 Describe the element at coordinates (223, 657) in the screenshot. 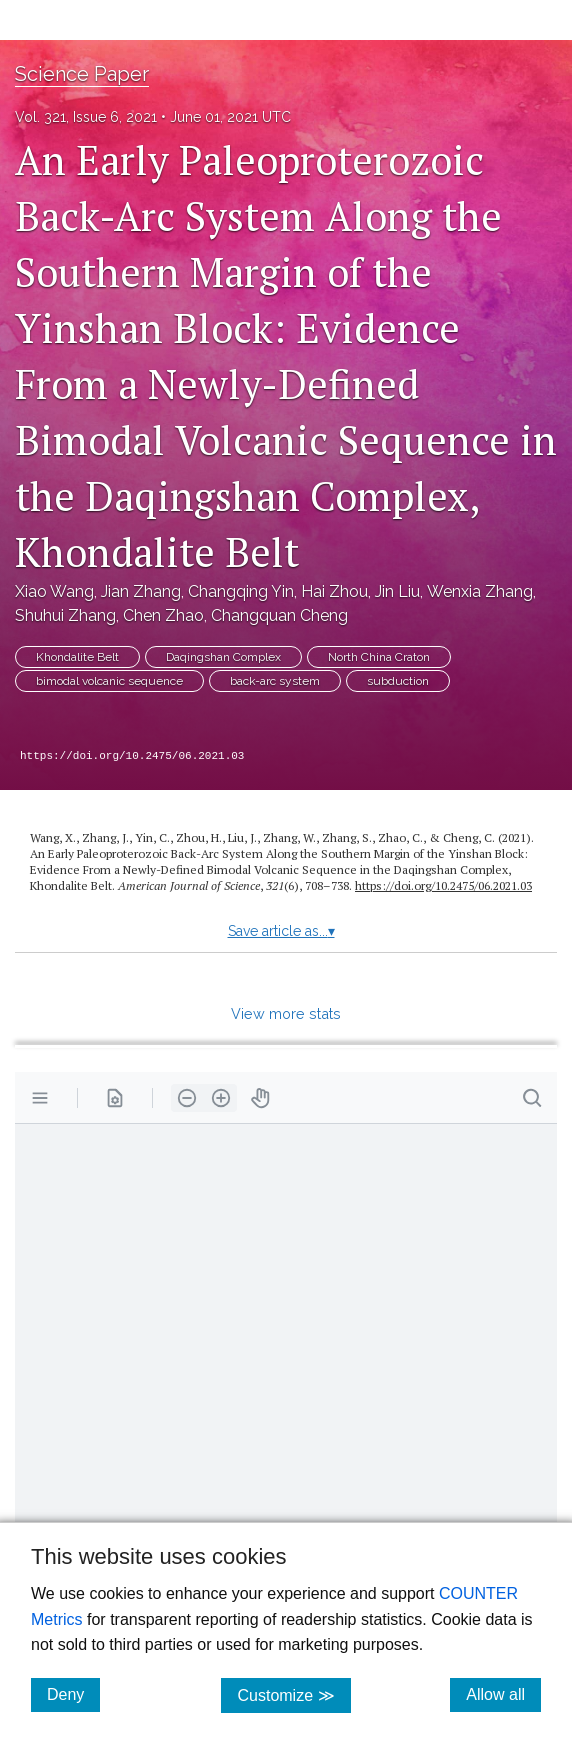

I see `Daqingshan Complex` at that location.